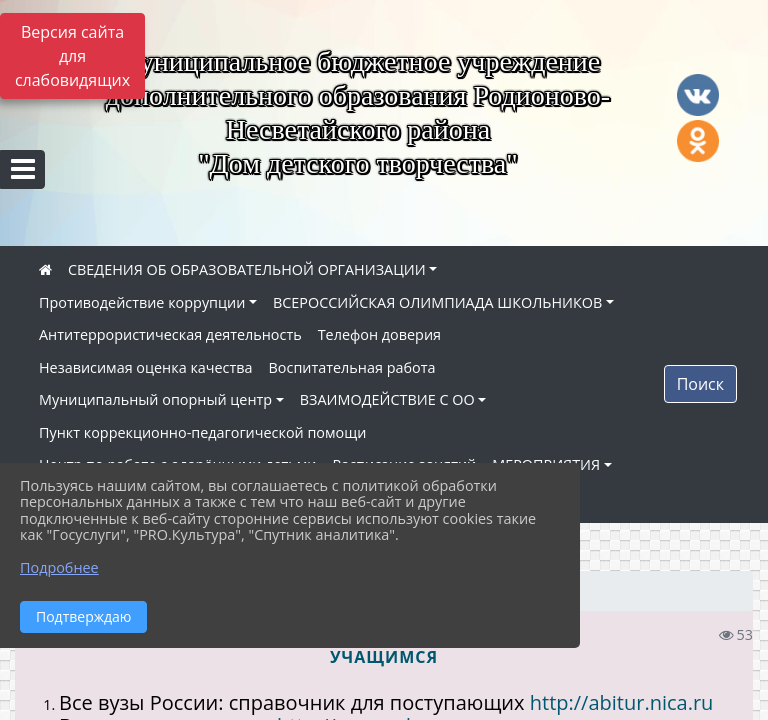  Describe the element at coordinates (700, 384) in the screenshot. I see `Поиск` at that location.